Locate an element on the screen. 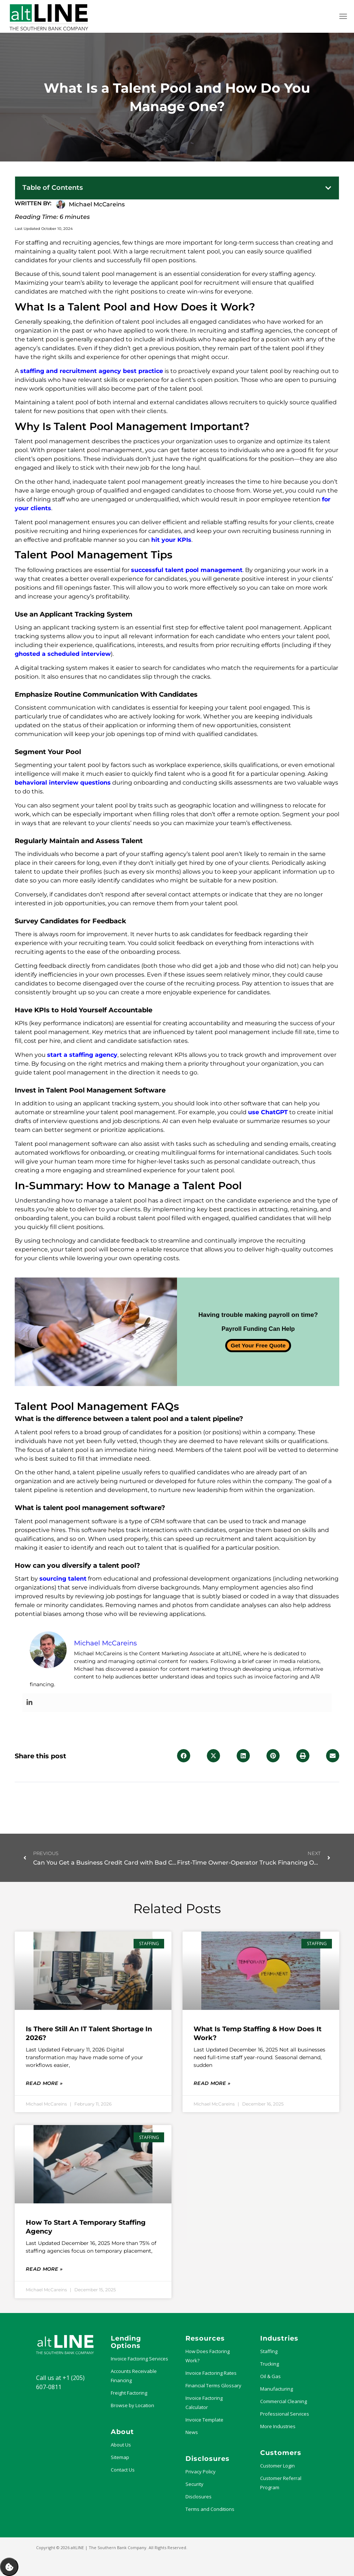 This screenshot has height=2576, width=354. successful talent pool management is located at coordinates (187, 569).